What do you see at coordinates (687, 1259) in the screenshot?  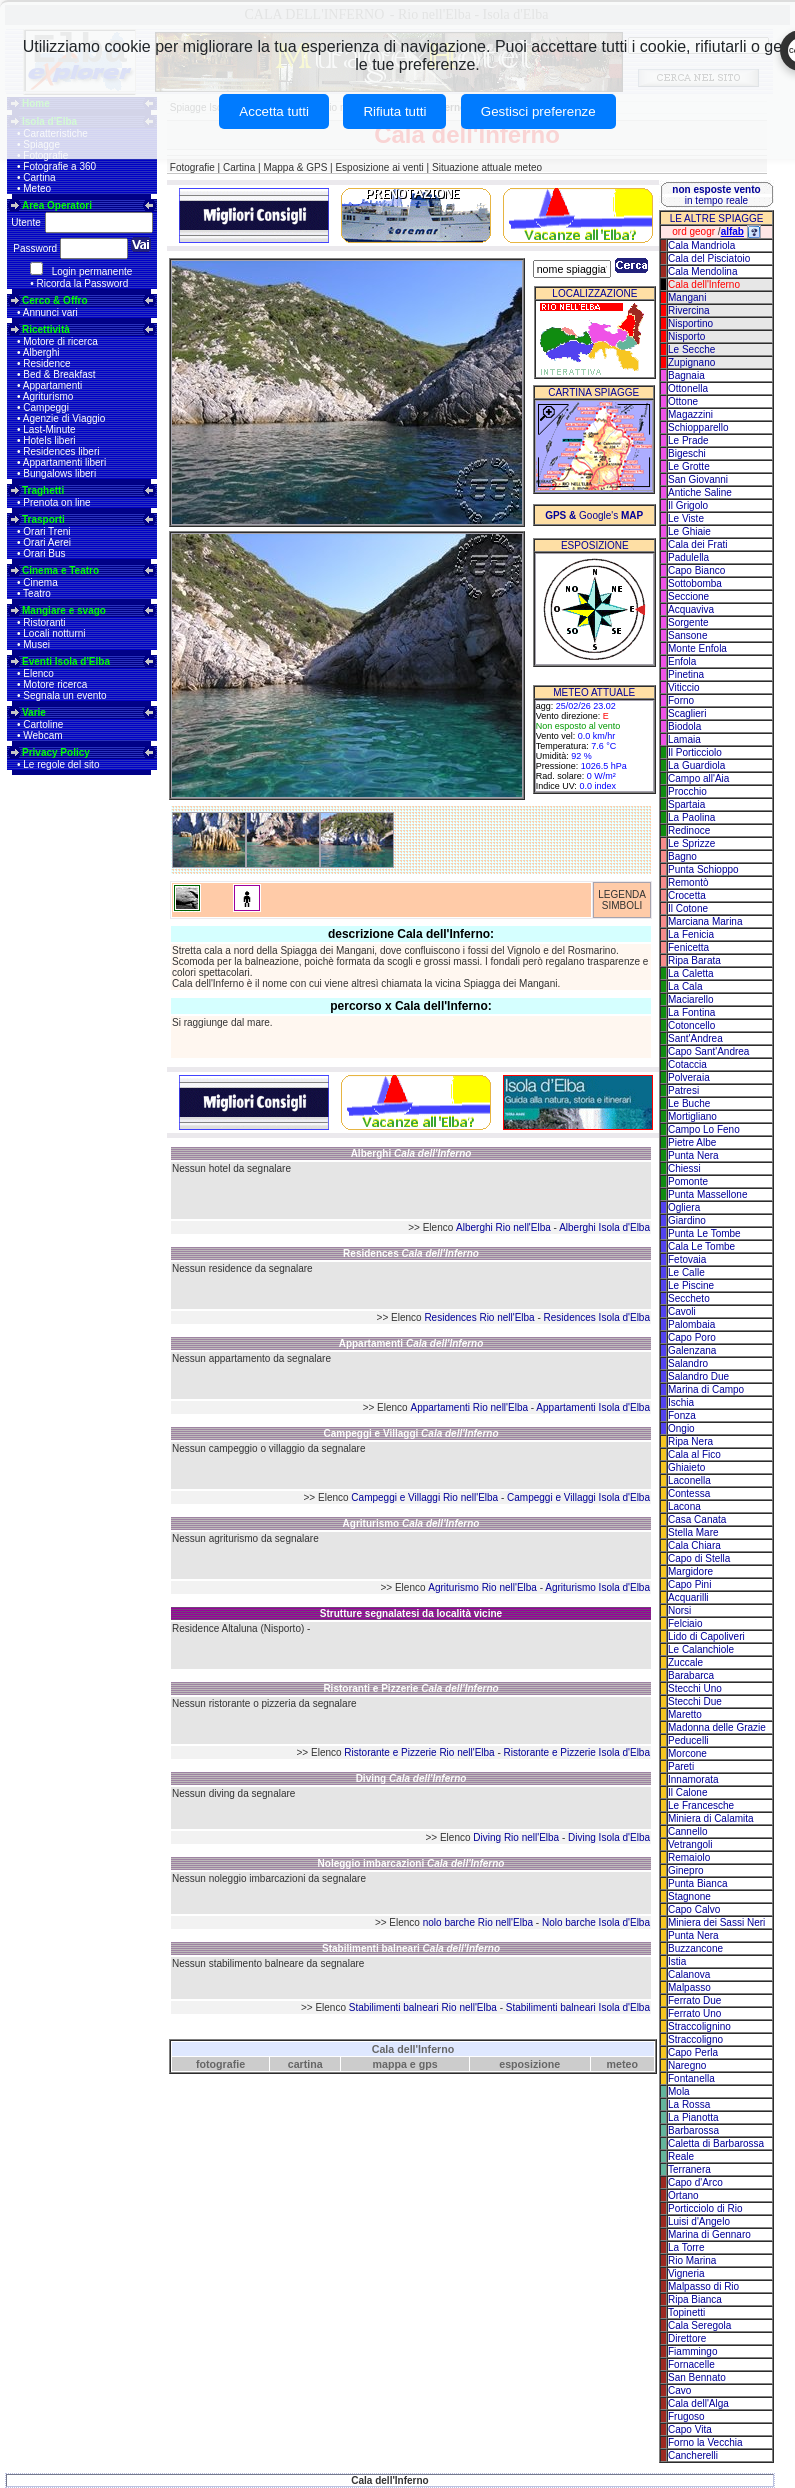 I see `Fetovaia` at bounding box center [687, 1259].